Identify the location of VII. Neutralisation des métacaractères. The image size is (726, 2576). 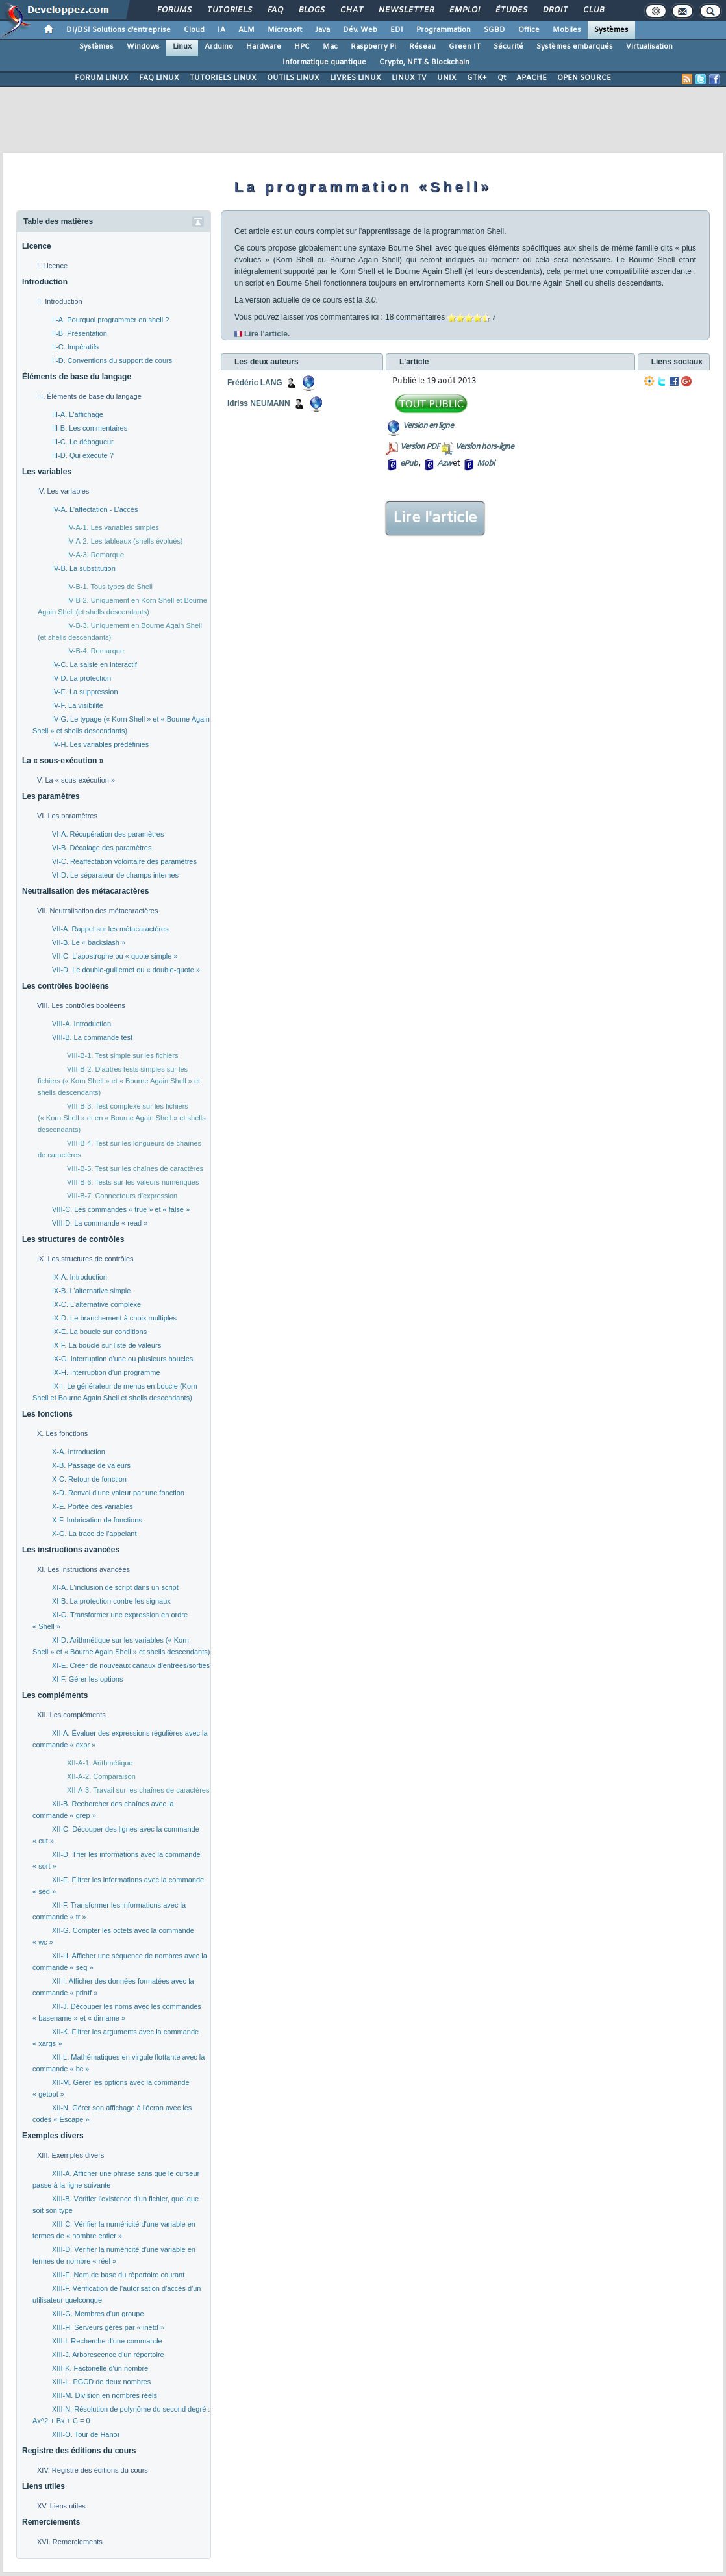
(97, 911).